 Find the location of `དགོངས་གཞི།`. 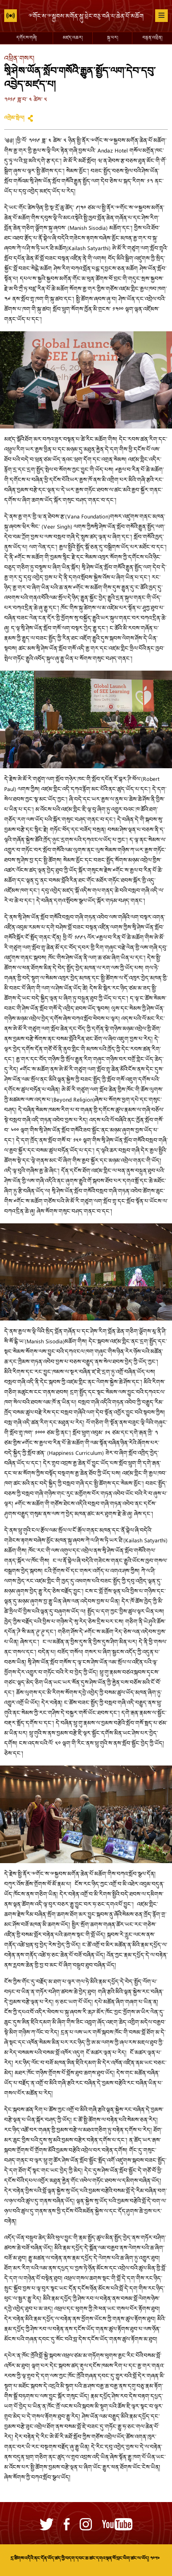

དགོངས་གཞི། is located at coordinates (26, 38).